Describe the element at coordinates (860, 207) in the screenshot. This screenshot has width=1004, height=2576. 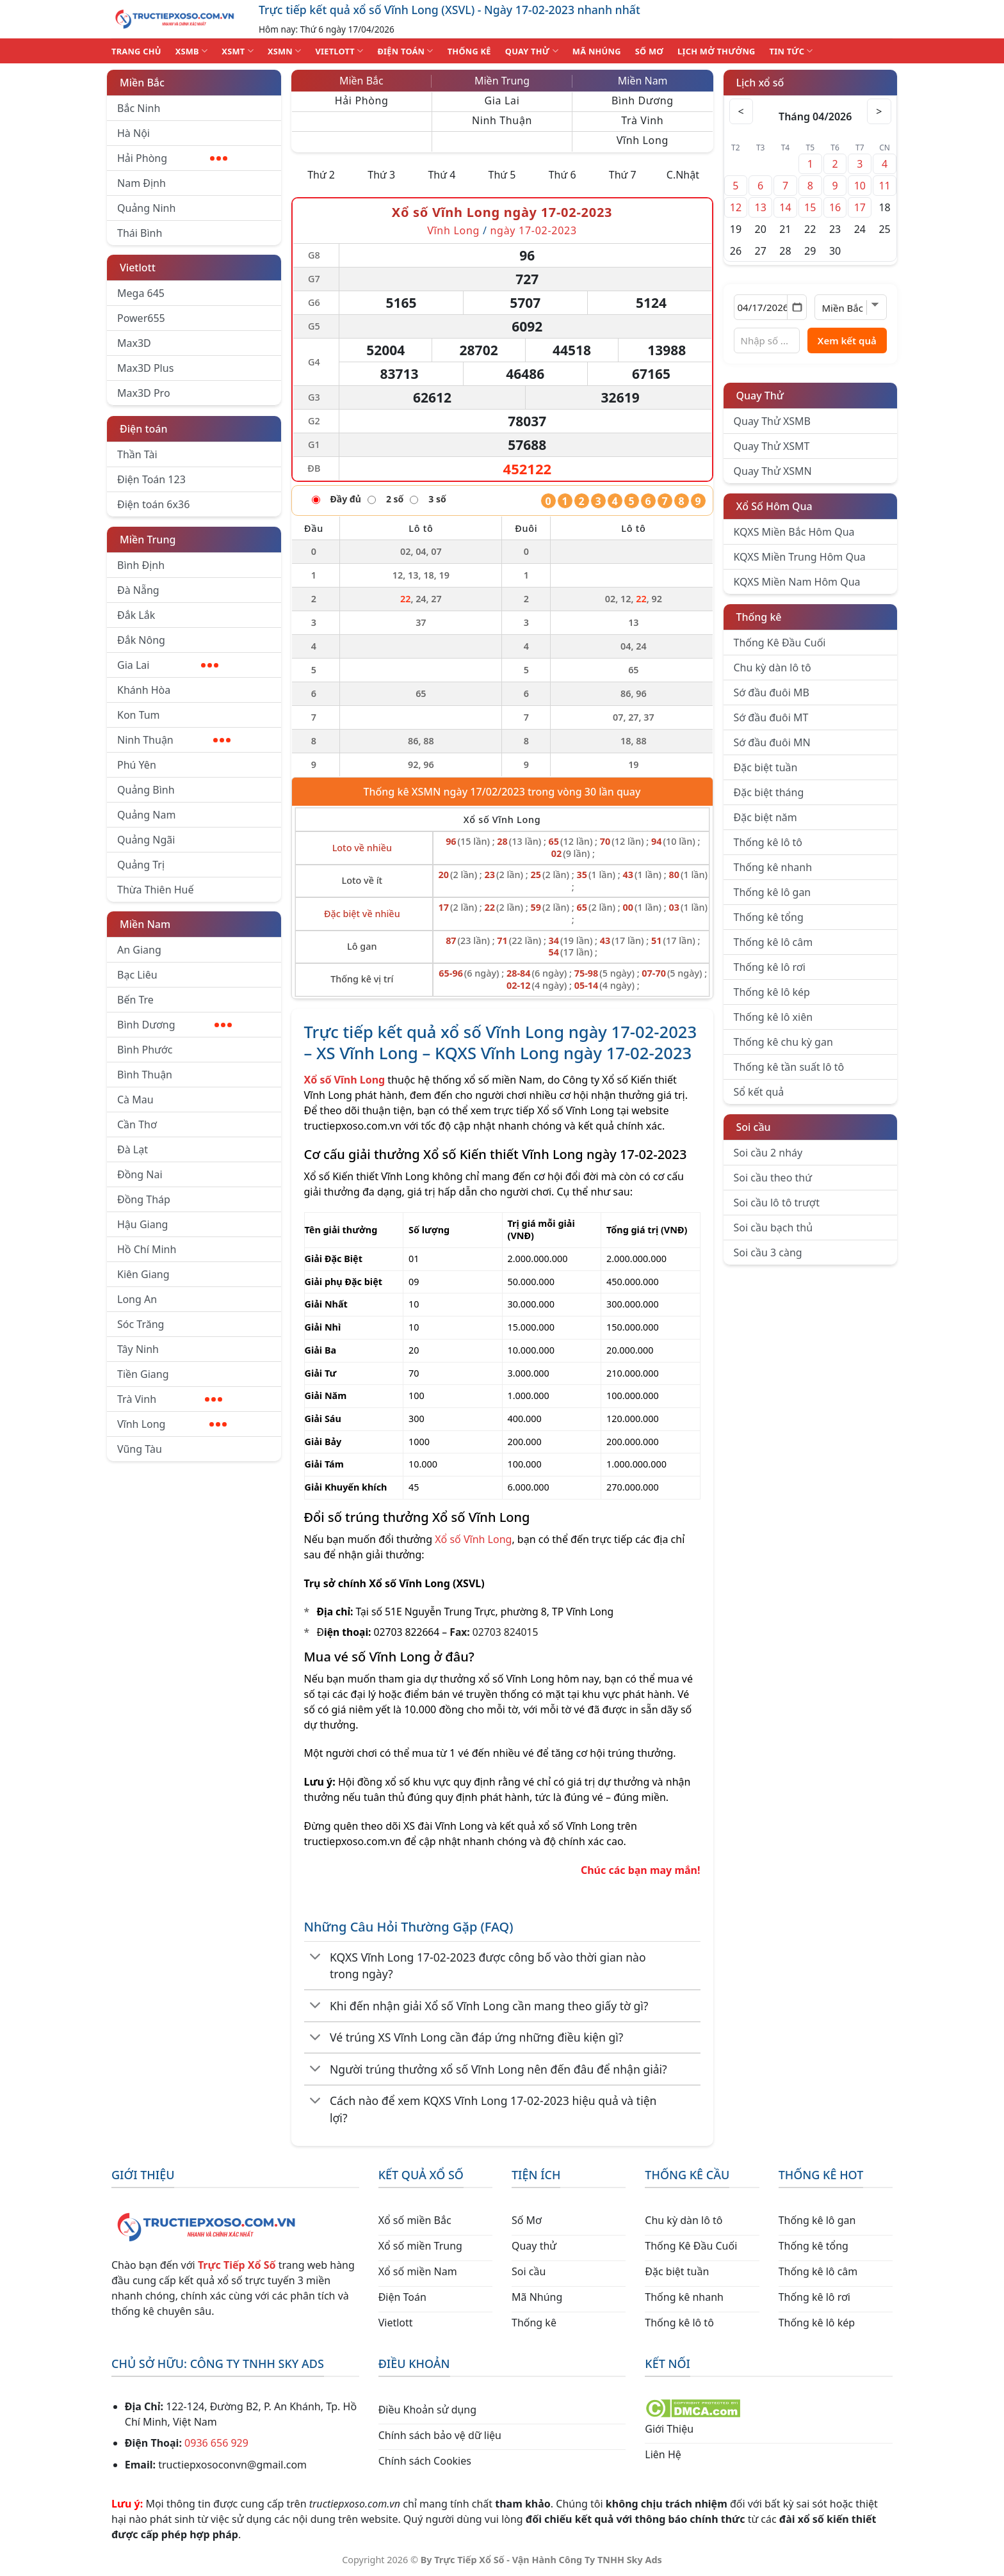
I see `17` at that location.